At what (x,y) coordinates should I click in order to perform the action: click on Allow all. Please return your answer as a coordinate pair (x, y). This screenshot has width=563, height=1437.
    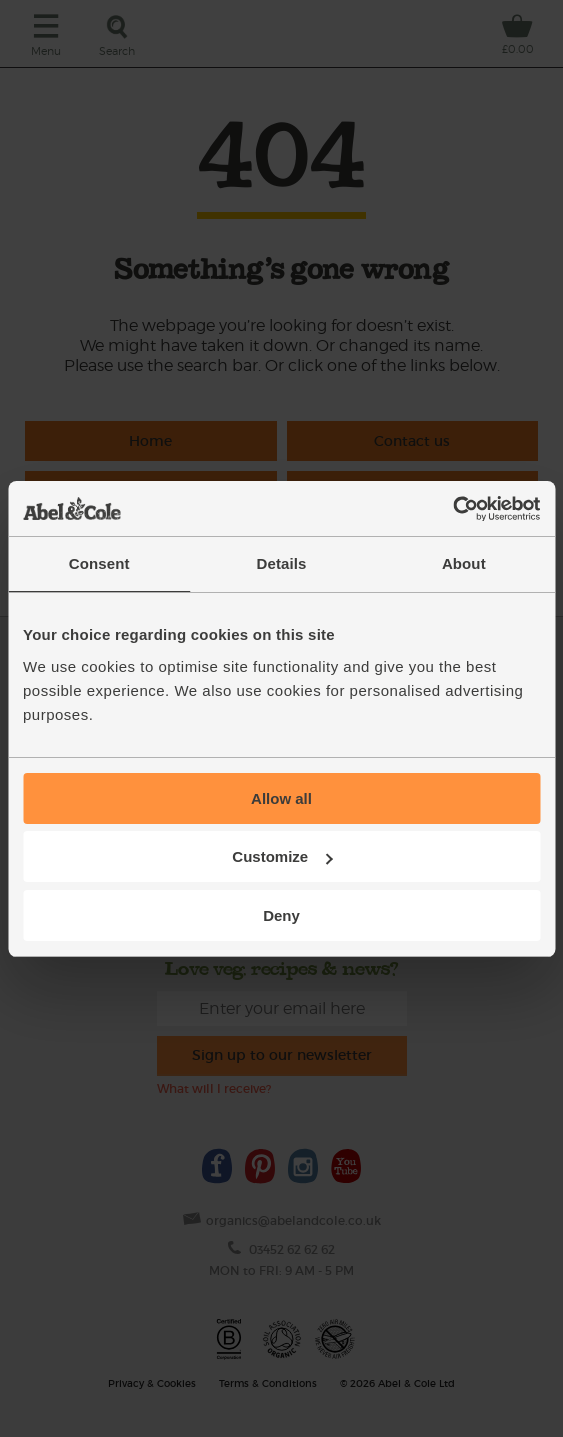
    Looking at the image, I should click on (281, 798).